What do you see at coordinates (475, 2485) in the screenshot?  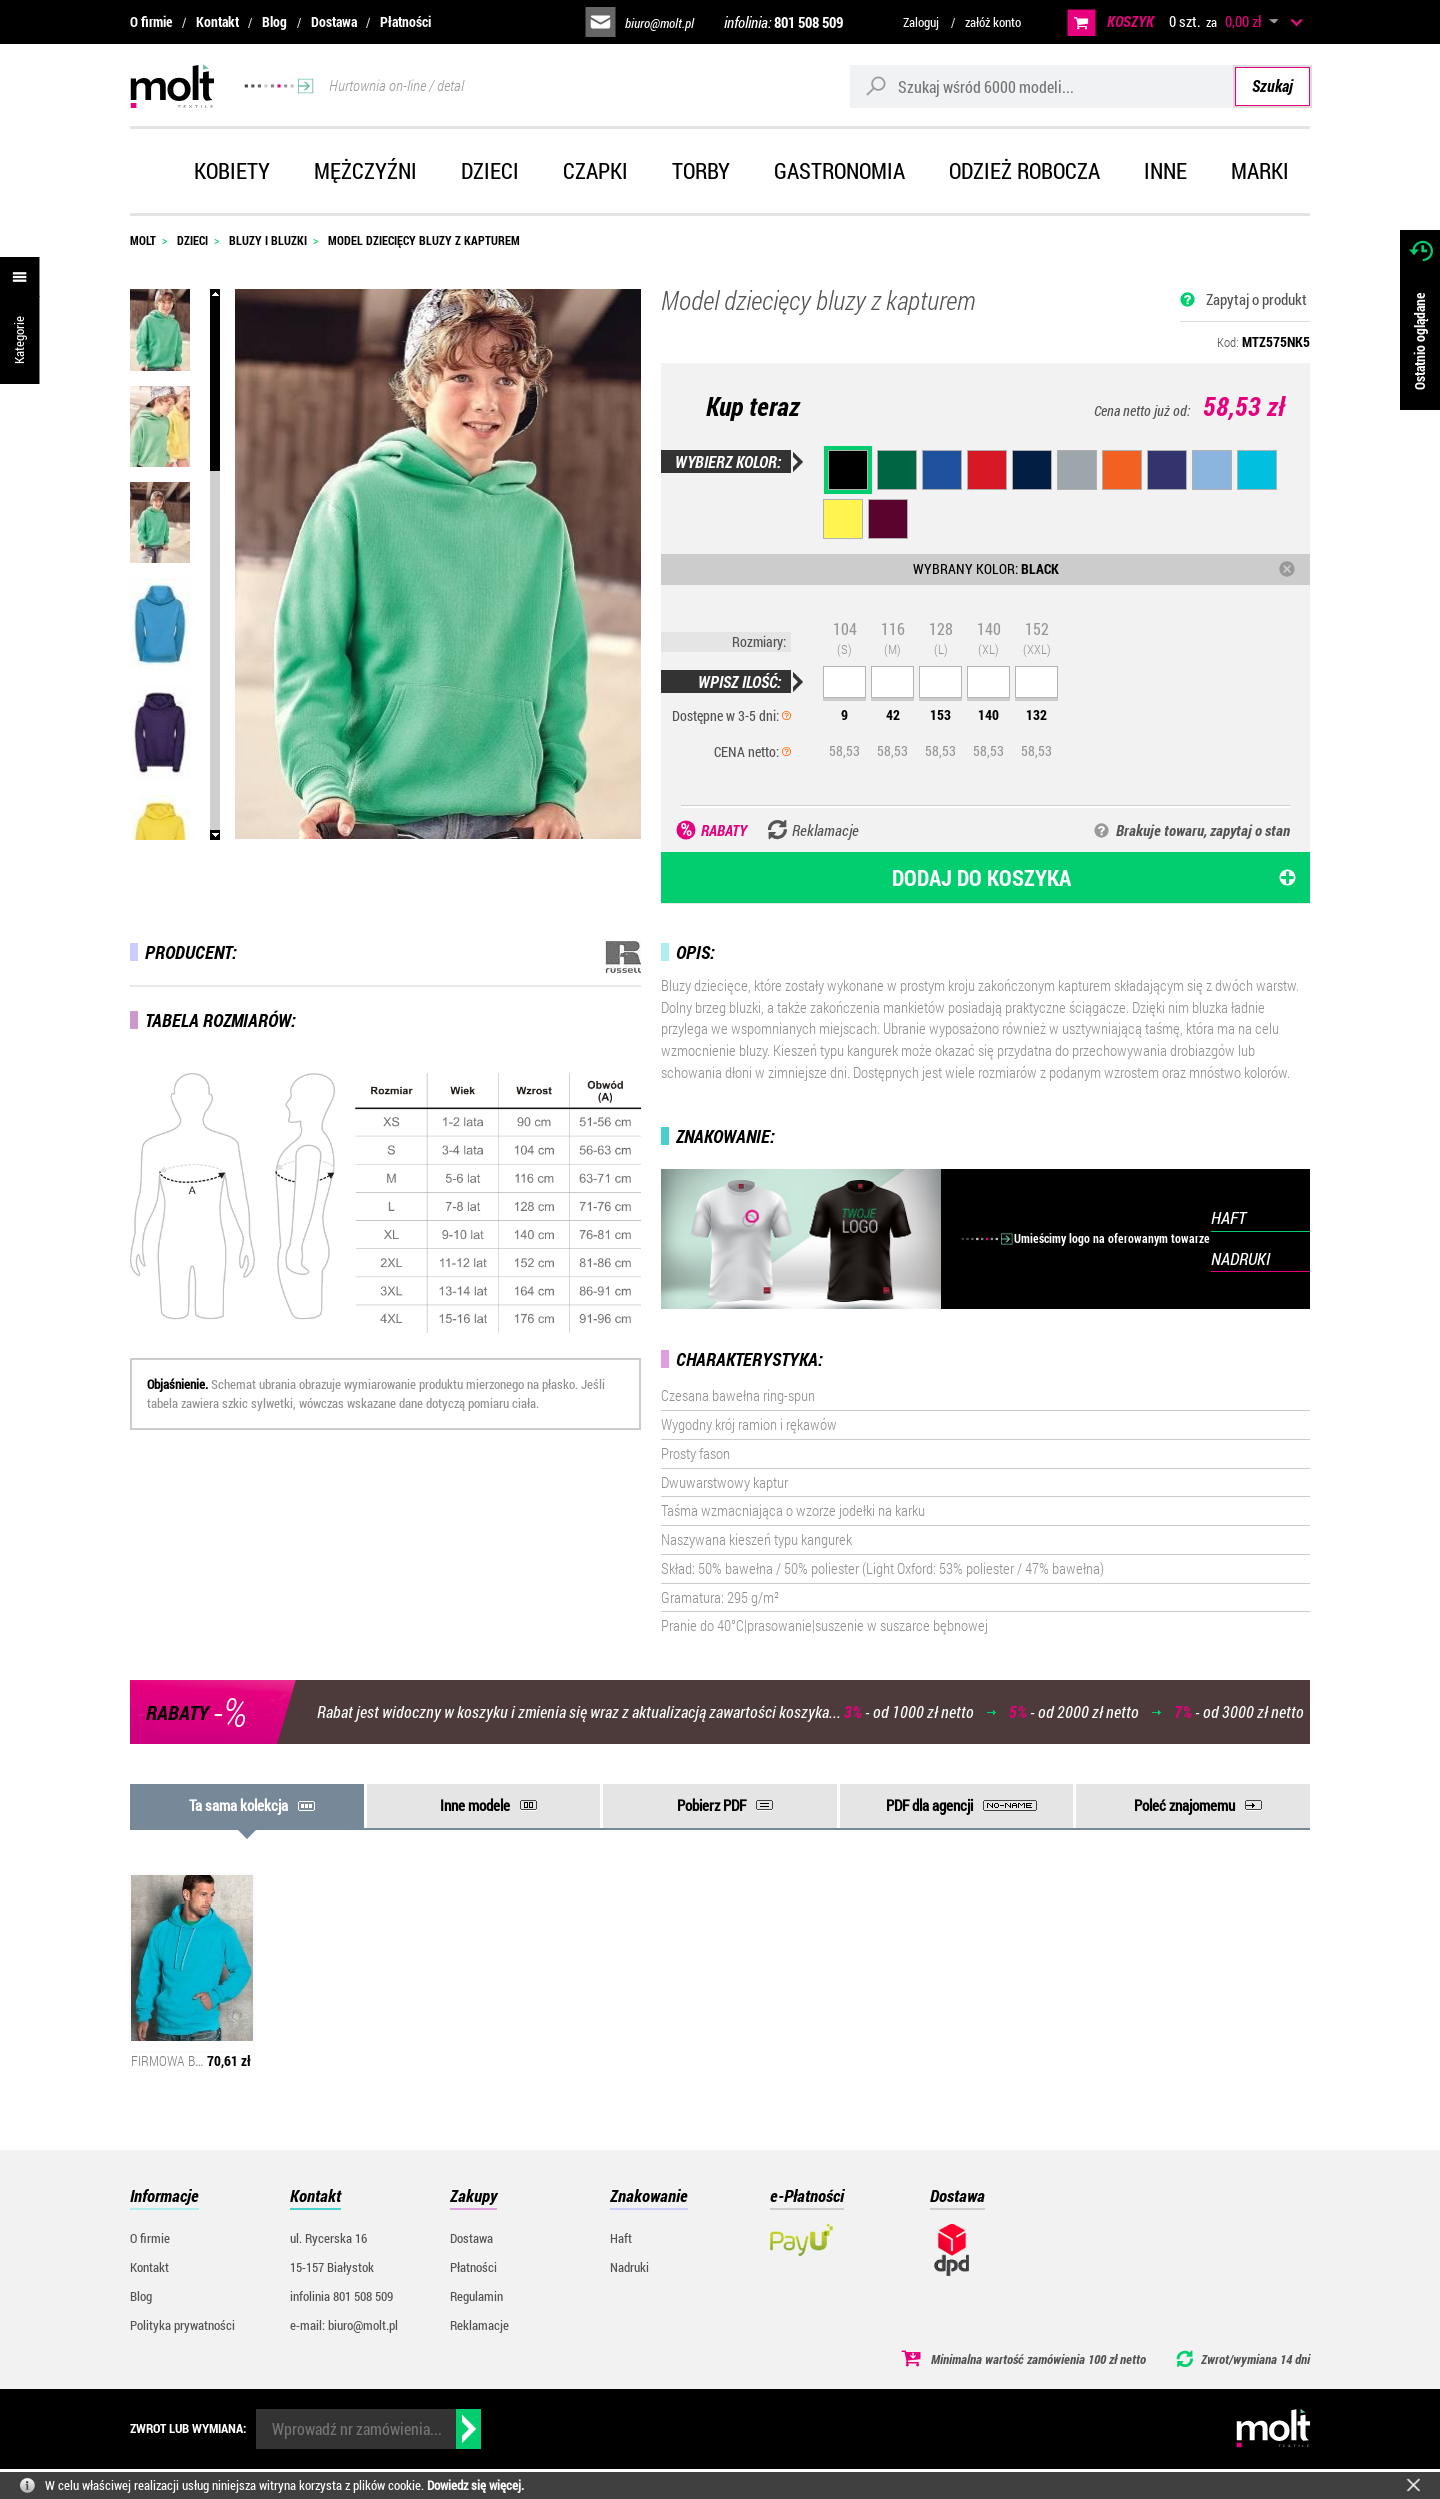 I see `Dowiedz się więcej.` at bounding box center [475, 2485].